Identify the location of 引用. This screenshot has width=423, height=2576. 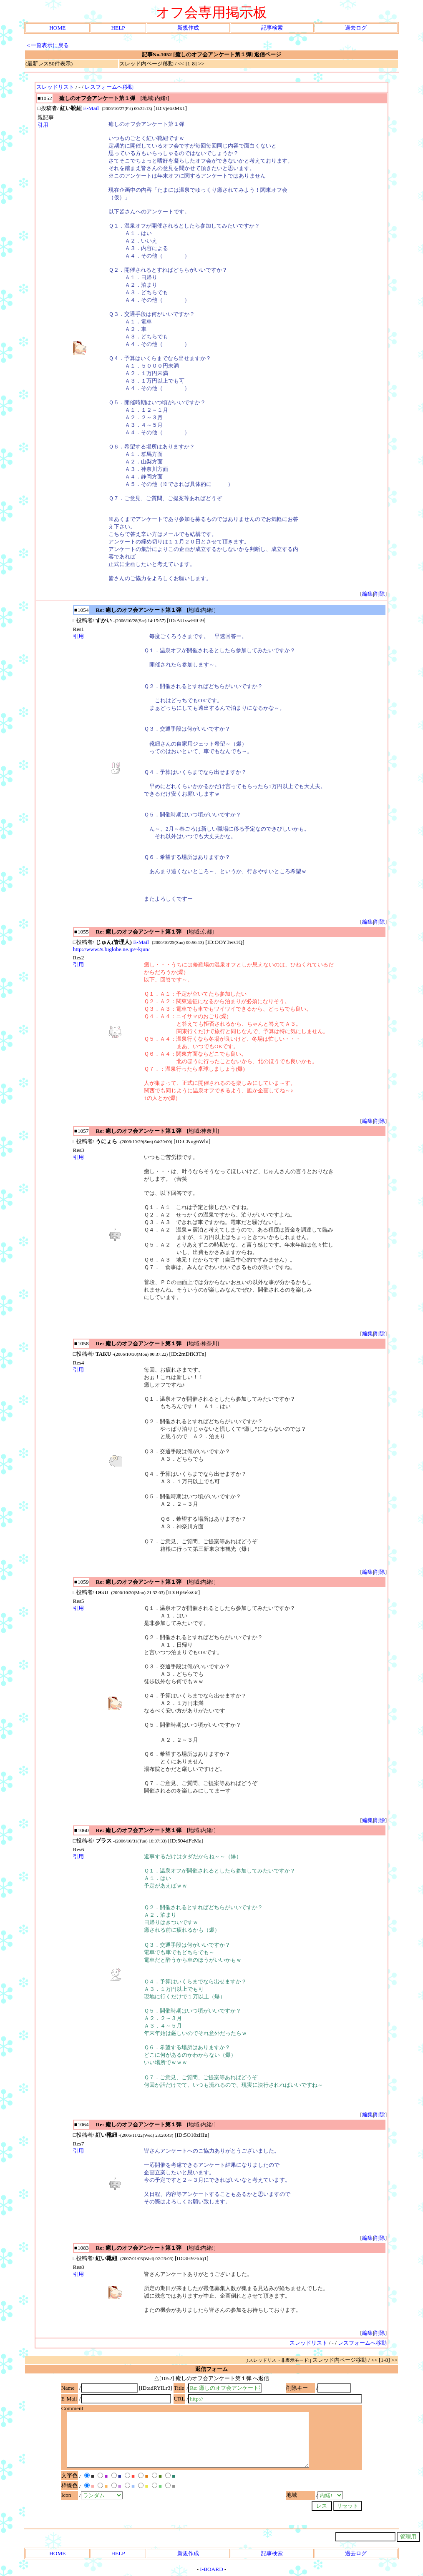
(43, 125).